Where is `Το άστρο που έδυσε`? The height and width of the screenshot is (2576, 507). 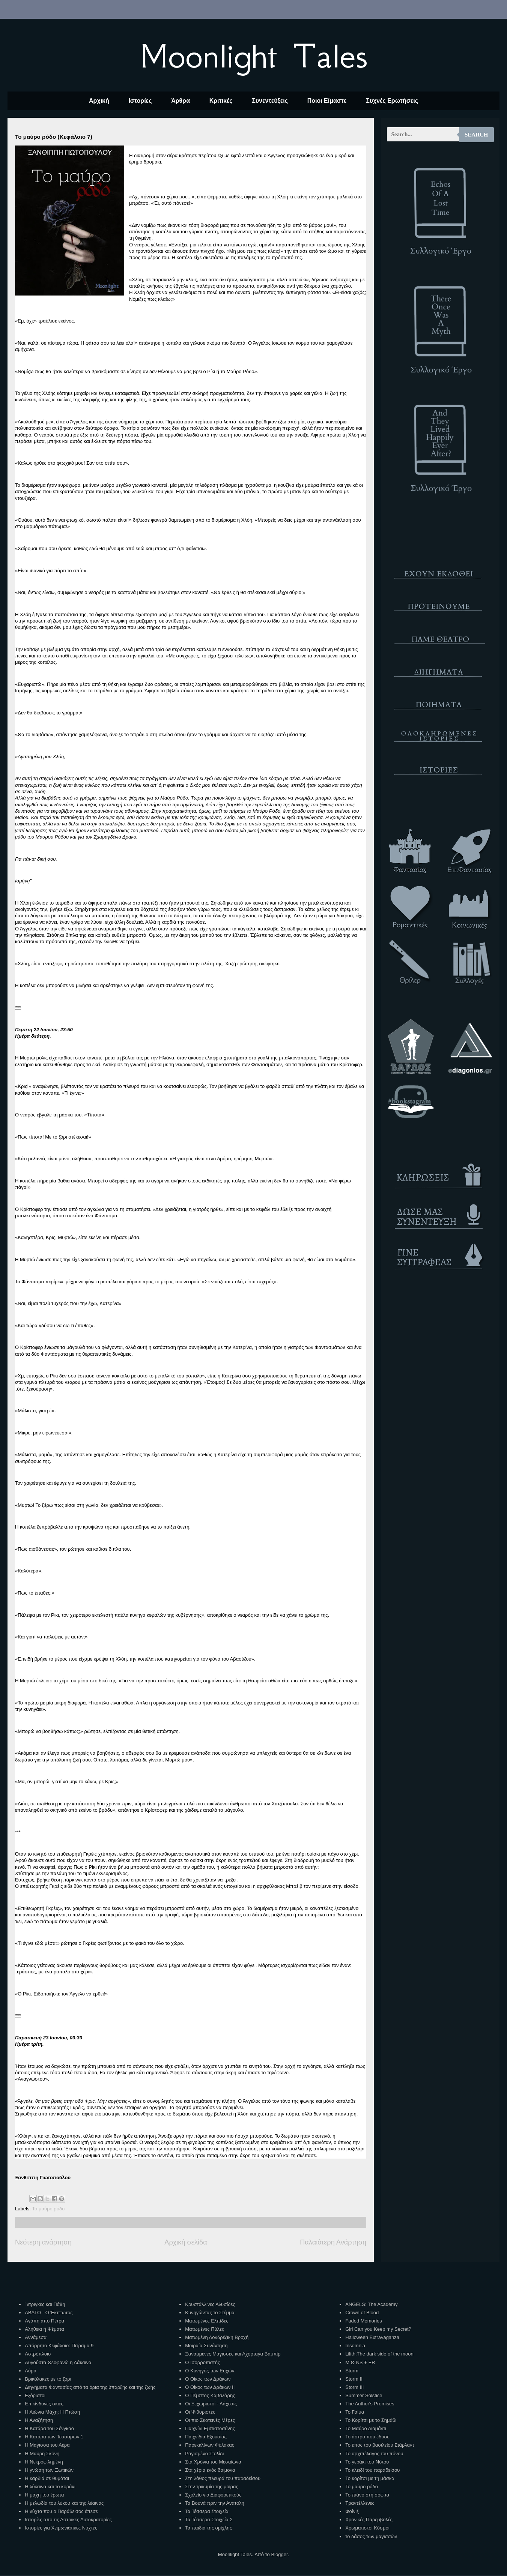 Το άστρο που έδυσε is located at coordinates (367, 2436).